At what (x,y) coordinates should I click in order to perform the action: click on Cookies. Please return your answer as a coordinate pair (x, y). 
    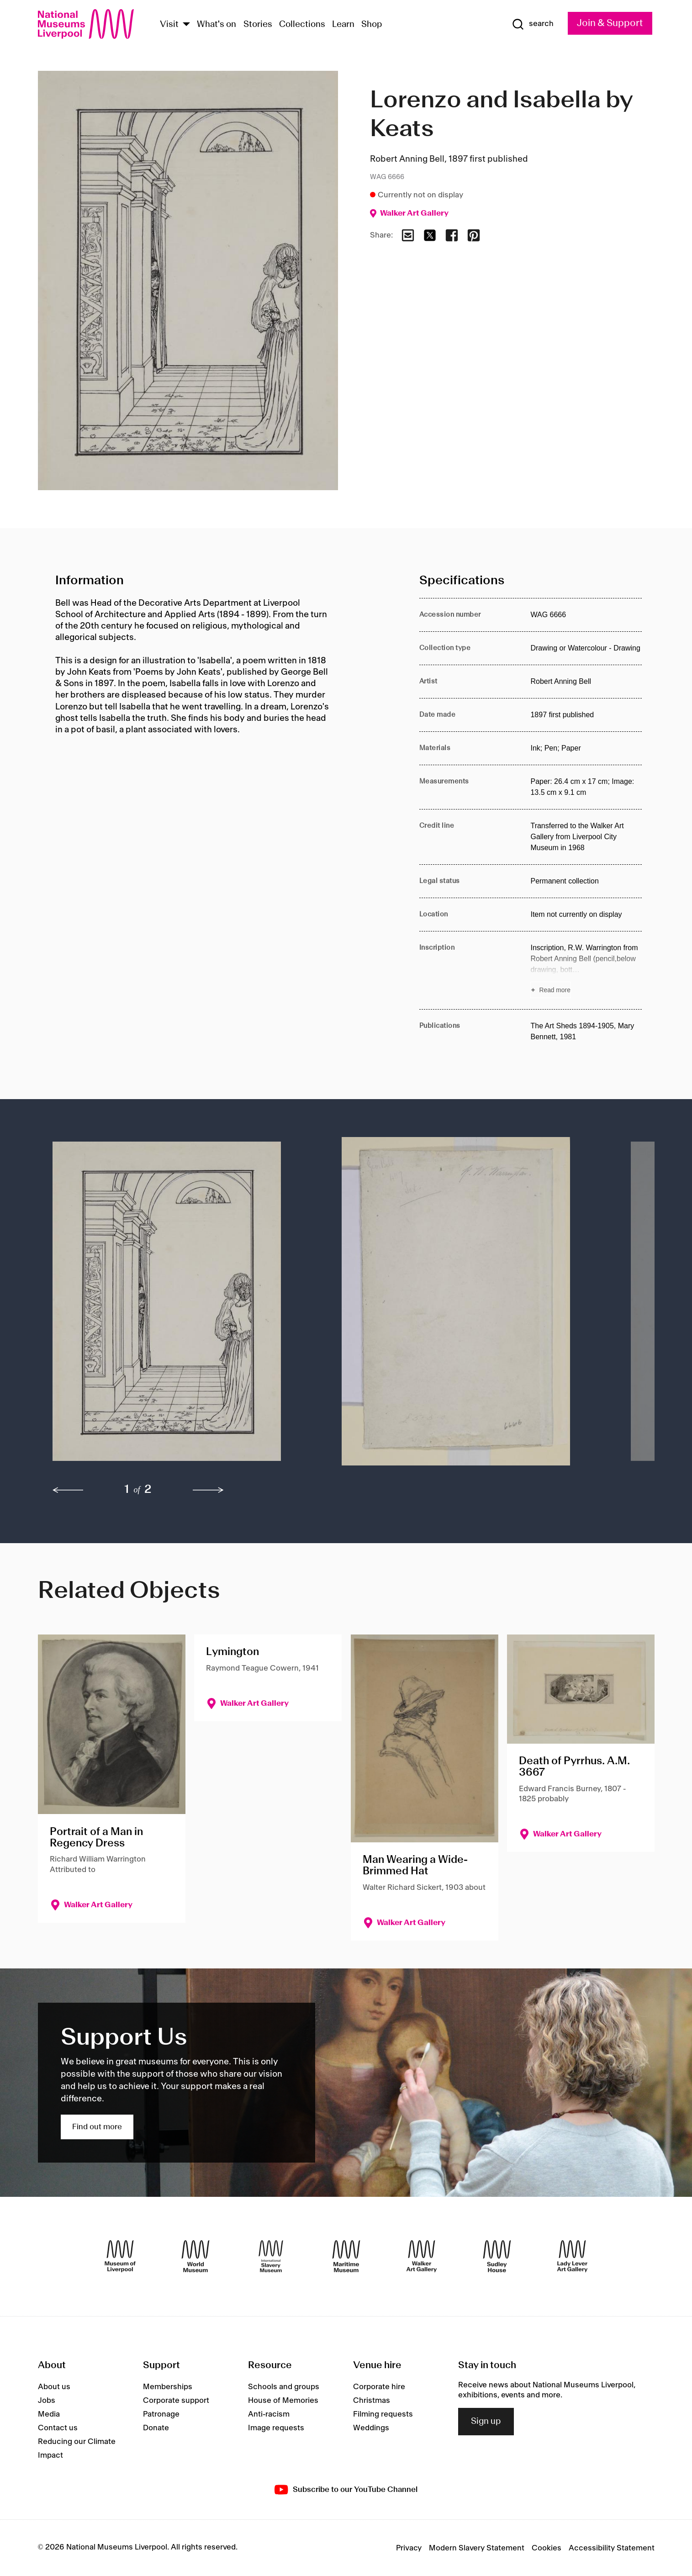
    Looking at the image, I should click on (546, 2548).